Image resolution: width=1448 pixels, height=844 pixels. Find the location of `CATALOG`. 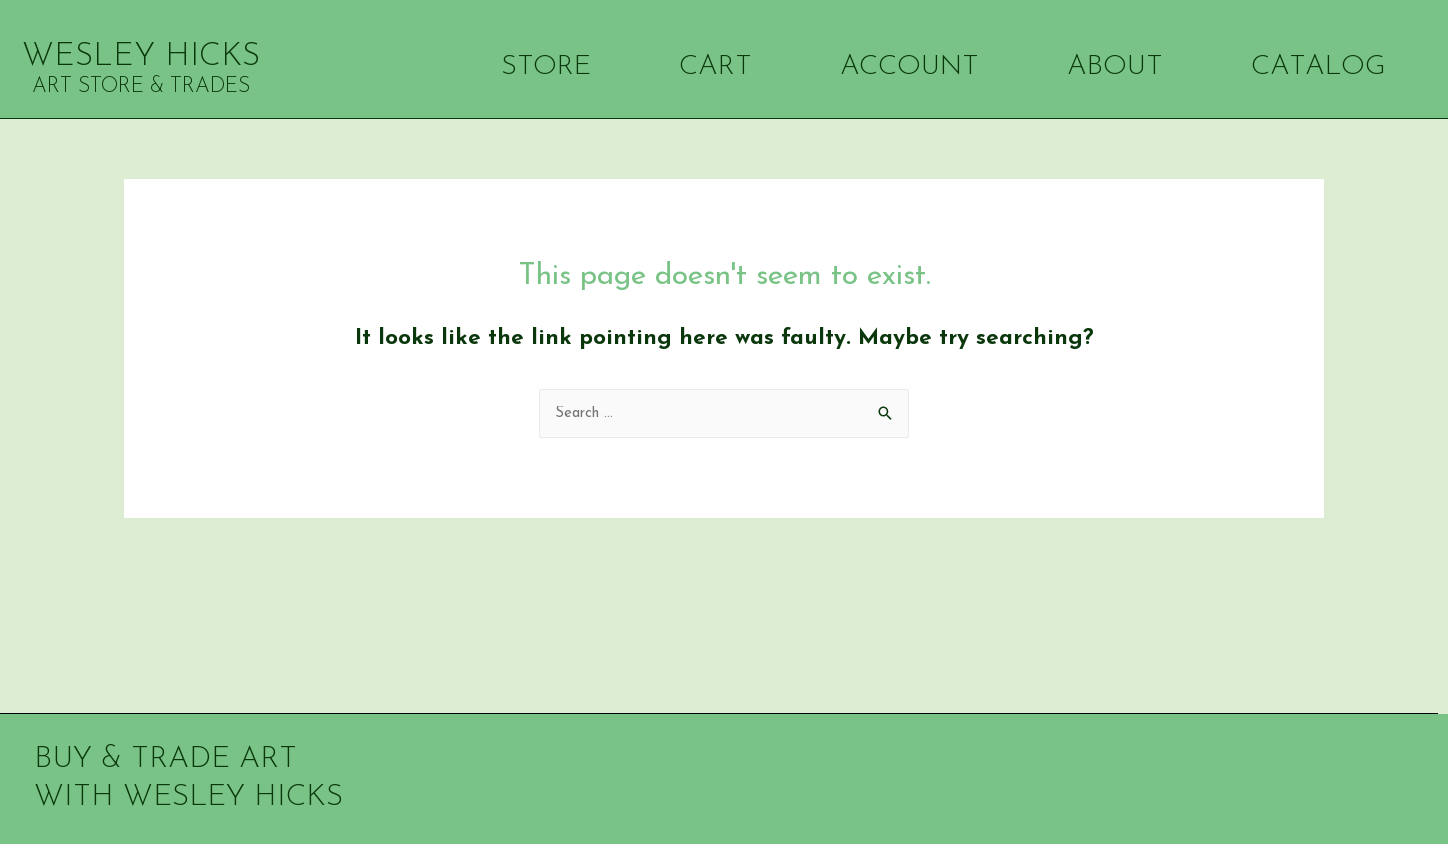

CATALOG is located at coordinates (1305, 67).